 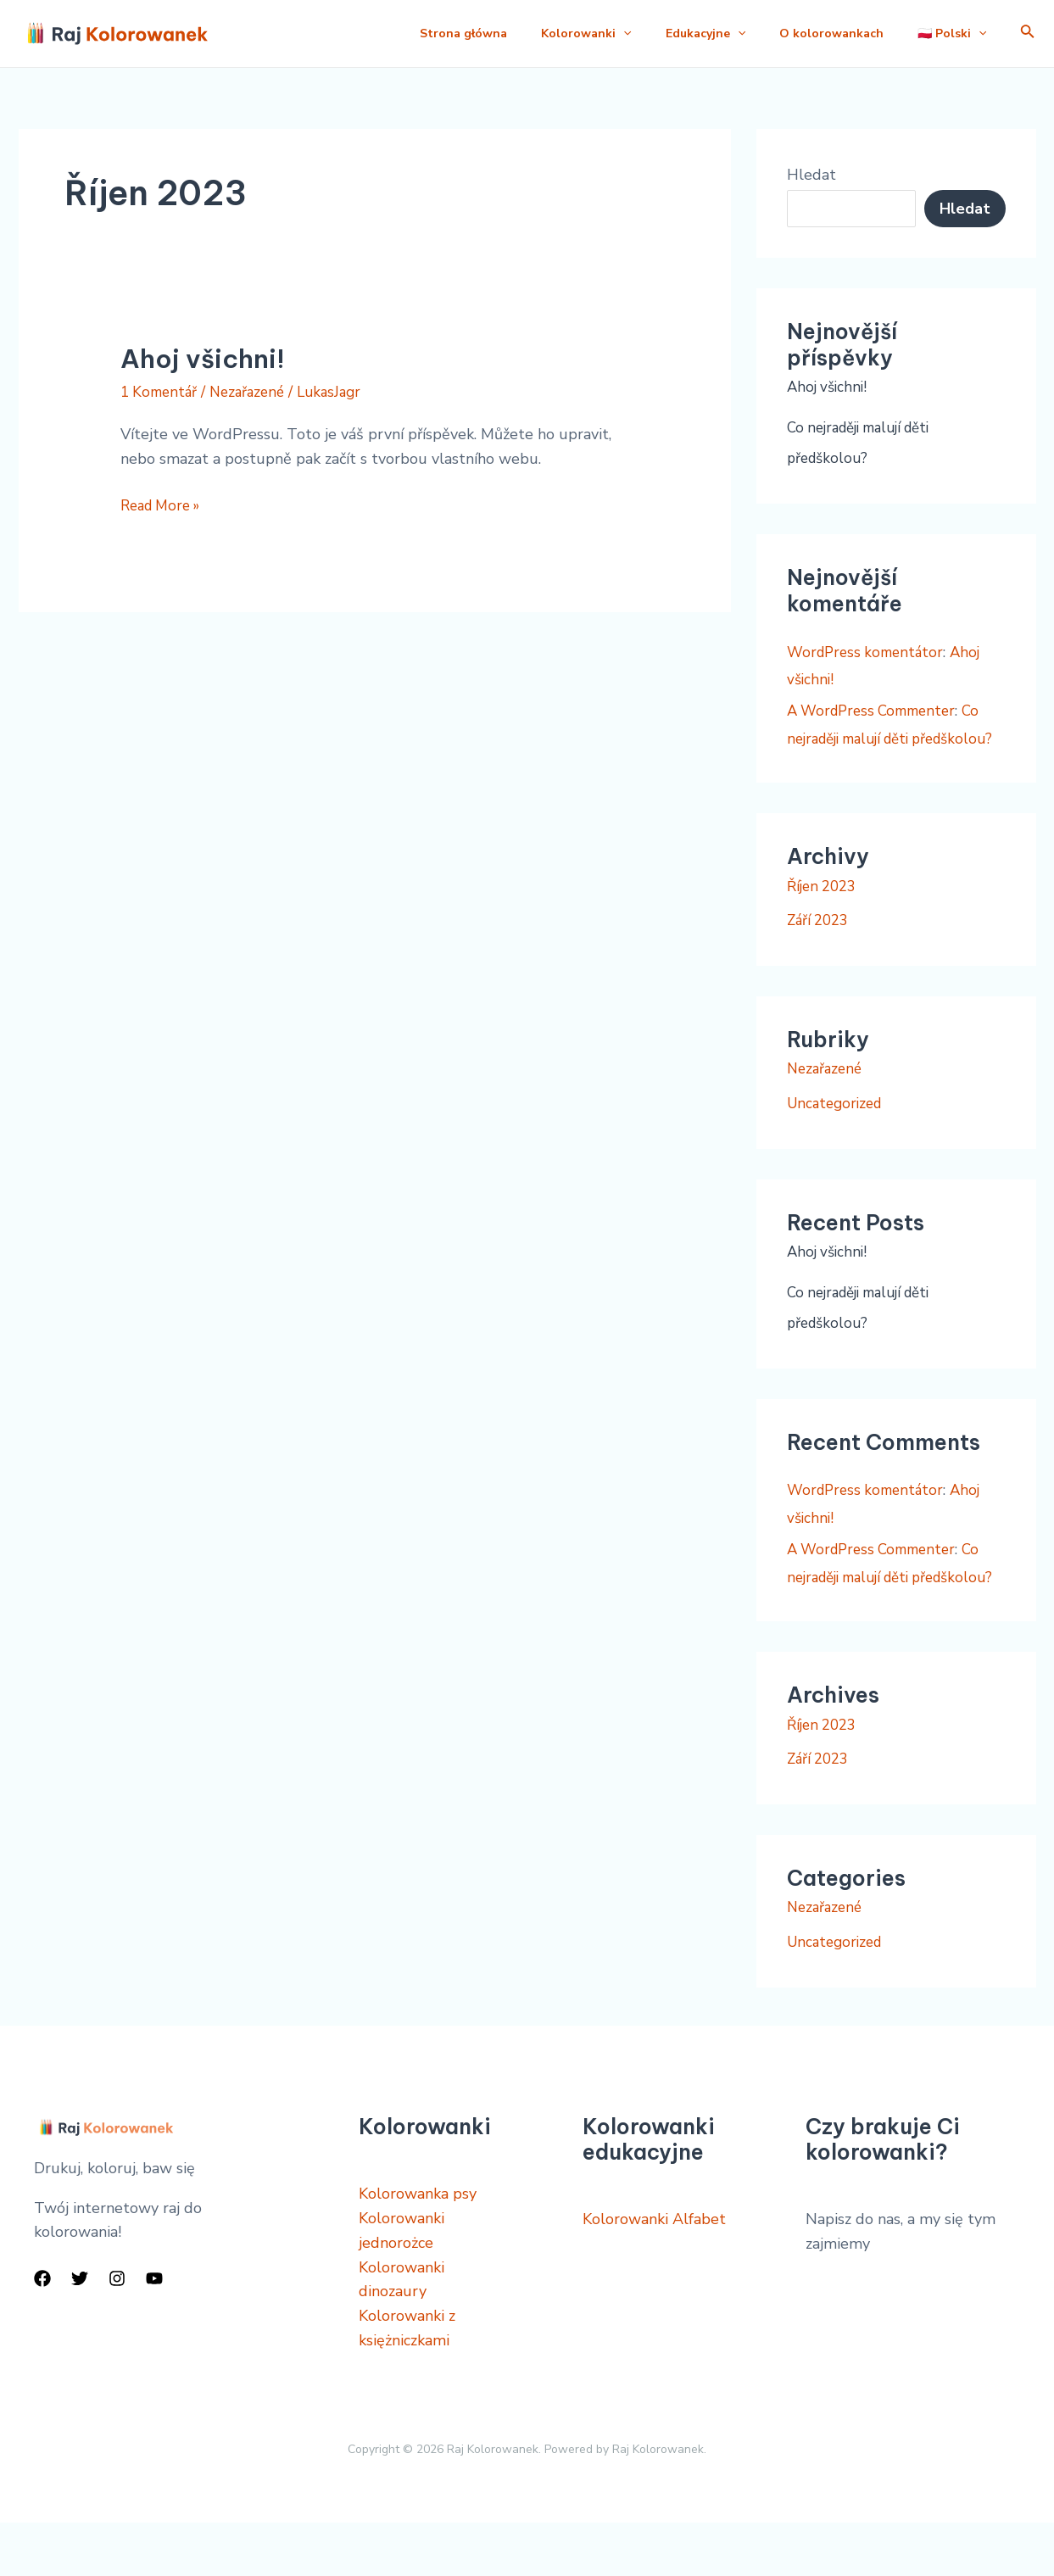 What do you see at coordinates (1027, 33) in the screenshot?
I see `[Ikona odkazu vyhledávání]` at bounding box center [1027, 33].